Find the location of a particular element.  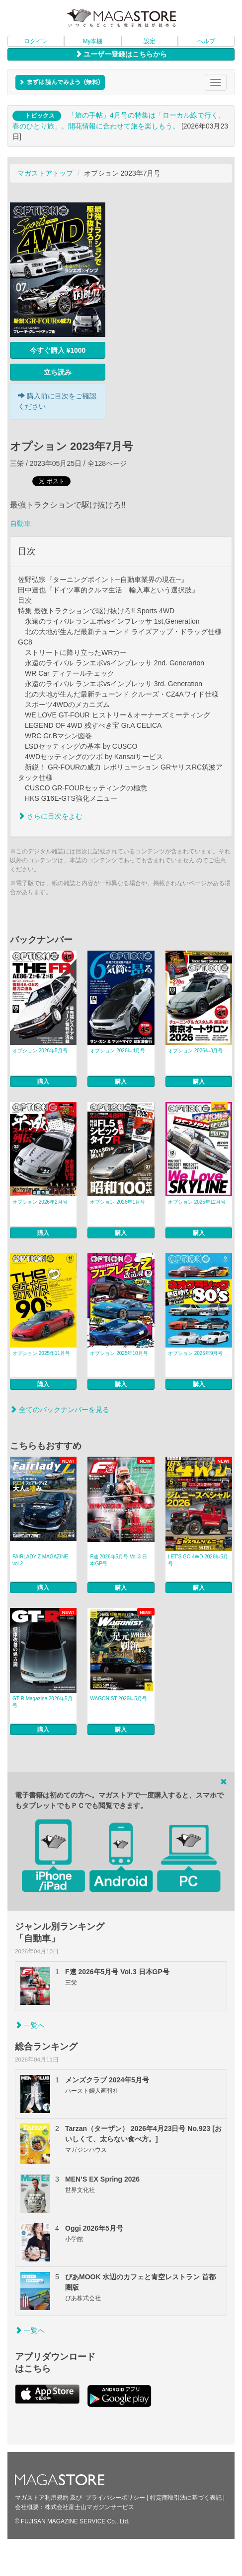

株式会社富士山マガジンサービス is located at coordinates (89, 2507).